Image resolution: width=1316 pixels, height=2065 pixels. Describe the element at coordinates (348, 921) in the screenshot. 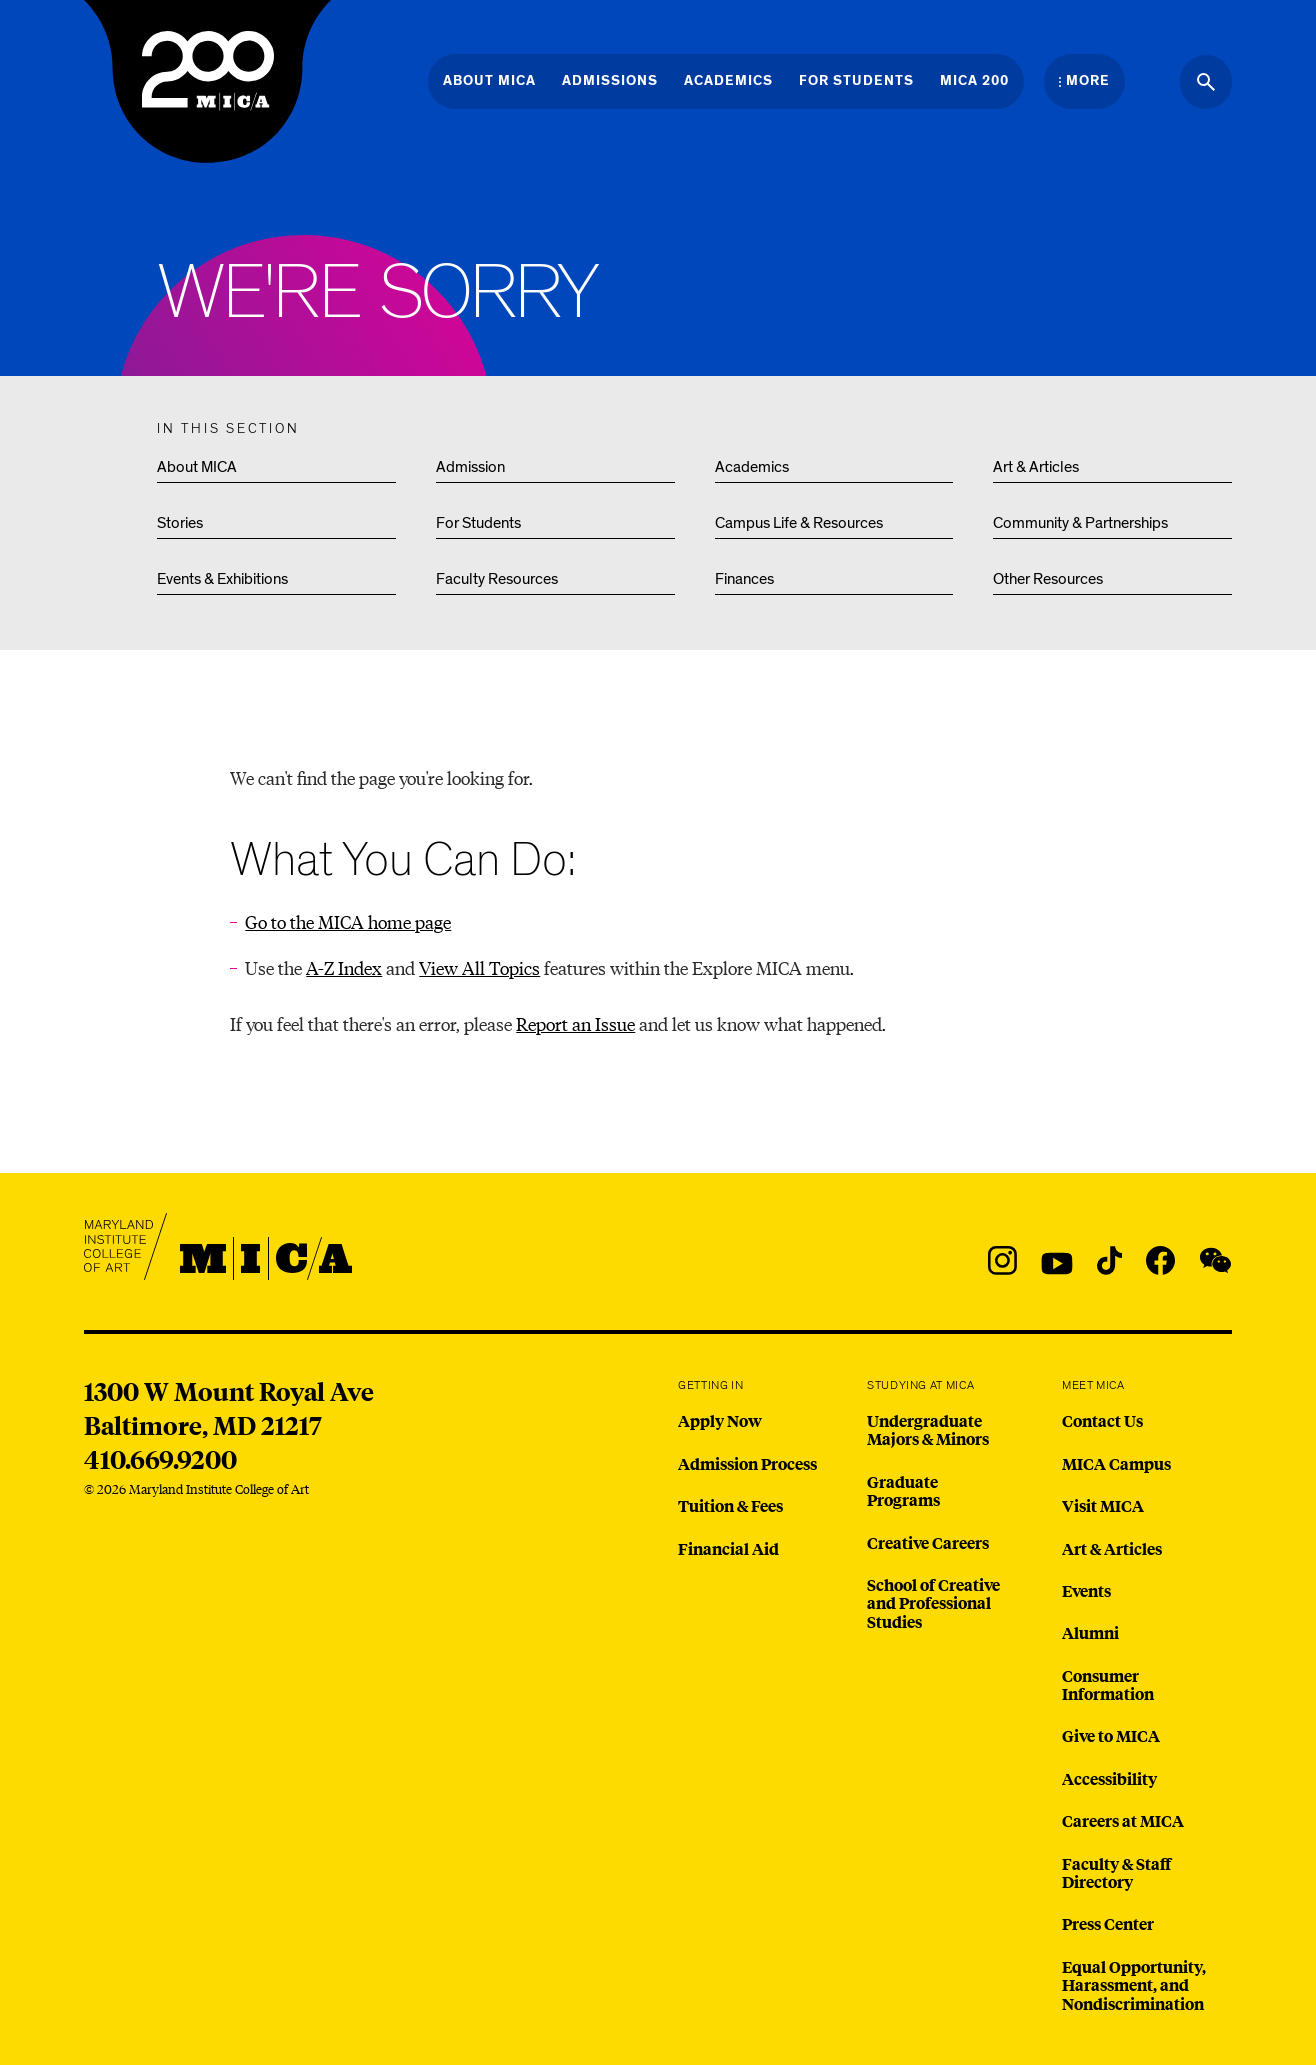

I see `Go to the MICA home page` at that location.